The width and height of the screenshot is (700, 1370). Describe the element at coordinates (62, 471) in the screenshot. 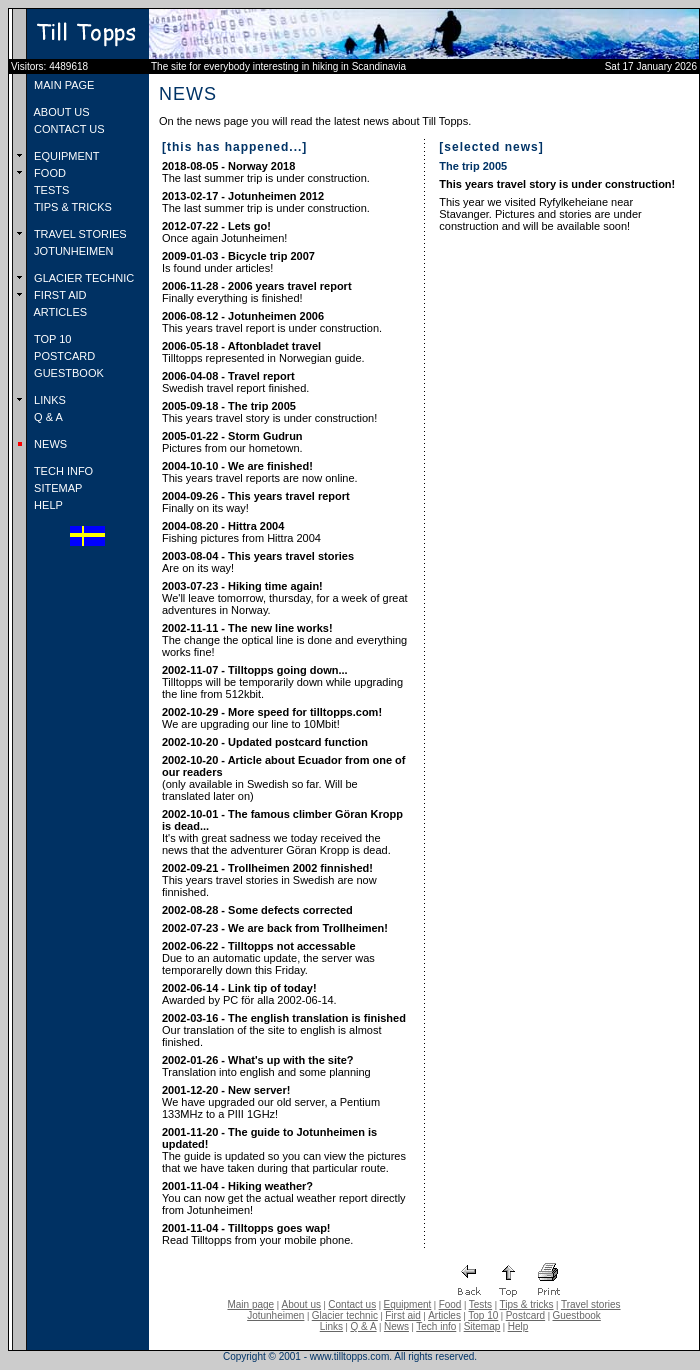

I see `TECH INFO` at that location.